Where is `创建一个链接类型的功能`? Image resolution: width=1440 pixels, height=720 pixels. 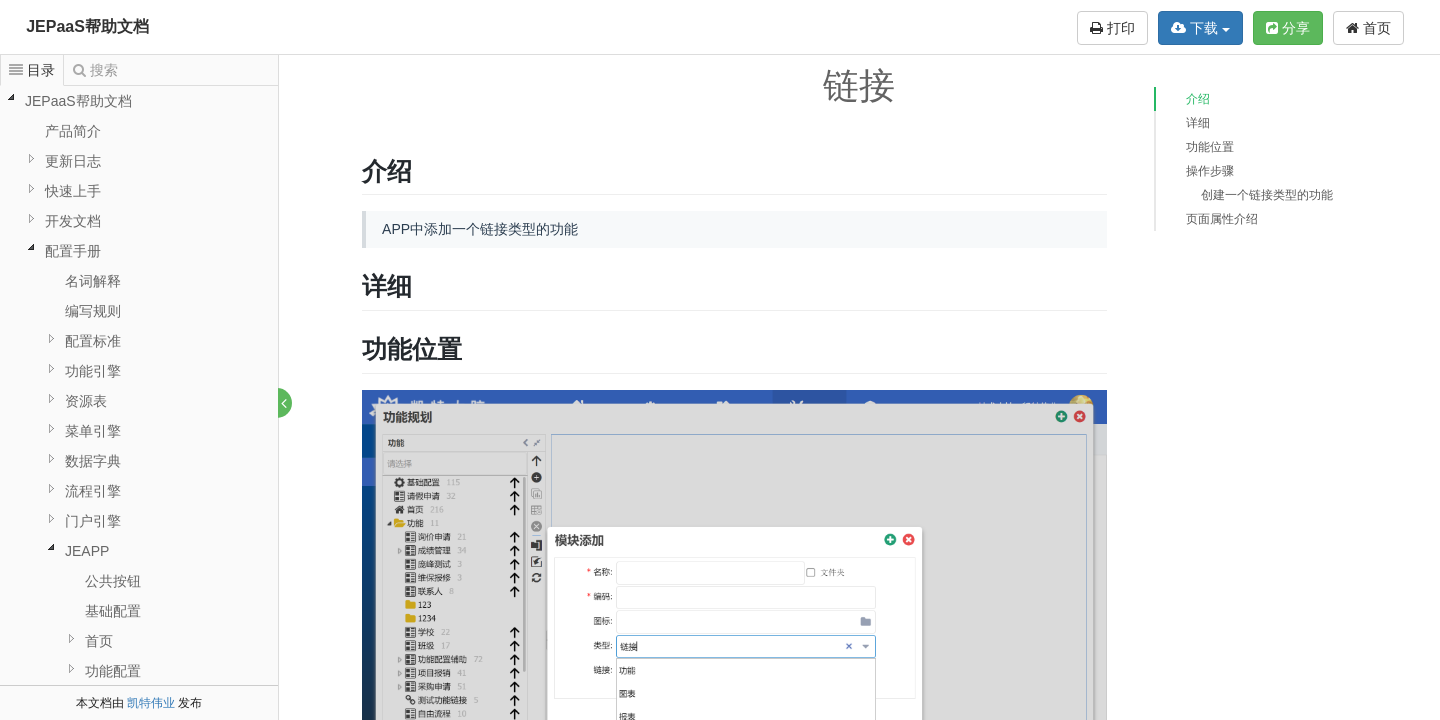 创建一个链接类型的功能 is located at coordinates (1267, 195).